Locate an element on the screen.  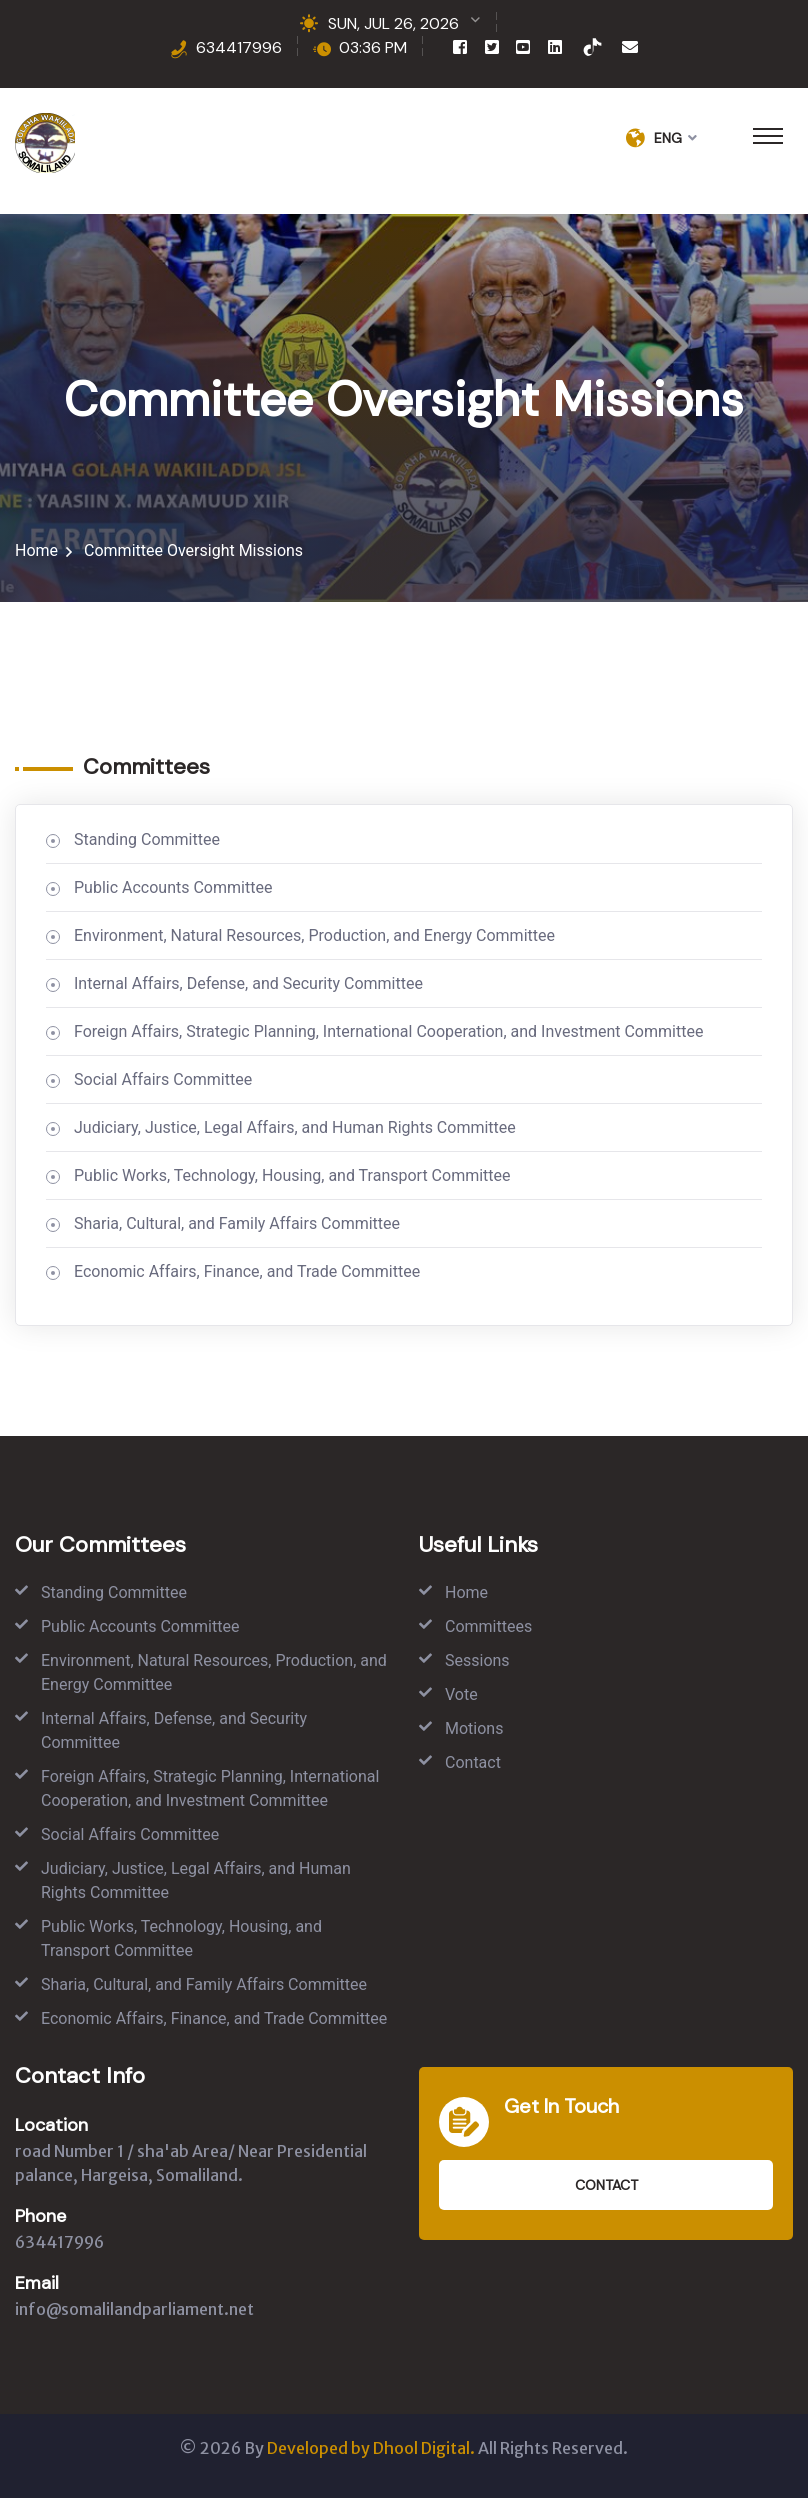
Economic Affairs, Finance, and Trade Committee is located at coordinates (247, 1272).